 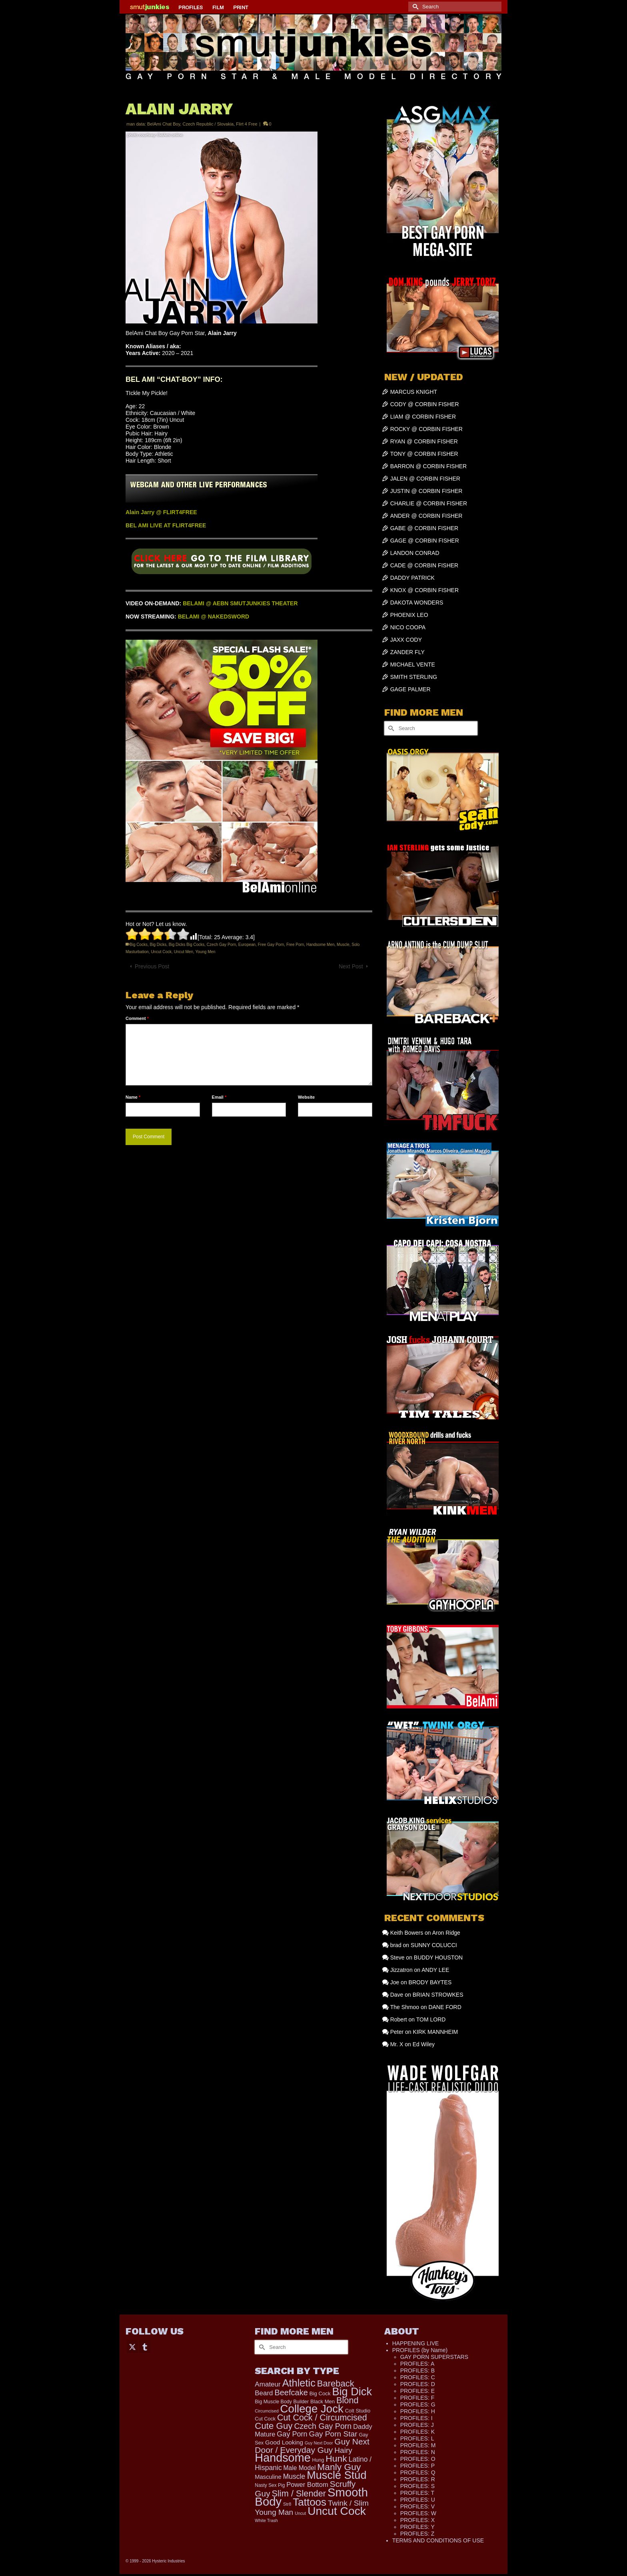 I want to click on Cut Cock / Circumcised [Cut Cock / Circumcised (688 items)], so click(x=322, y=2417).